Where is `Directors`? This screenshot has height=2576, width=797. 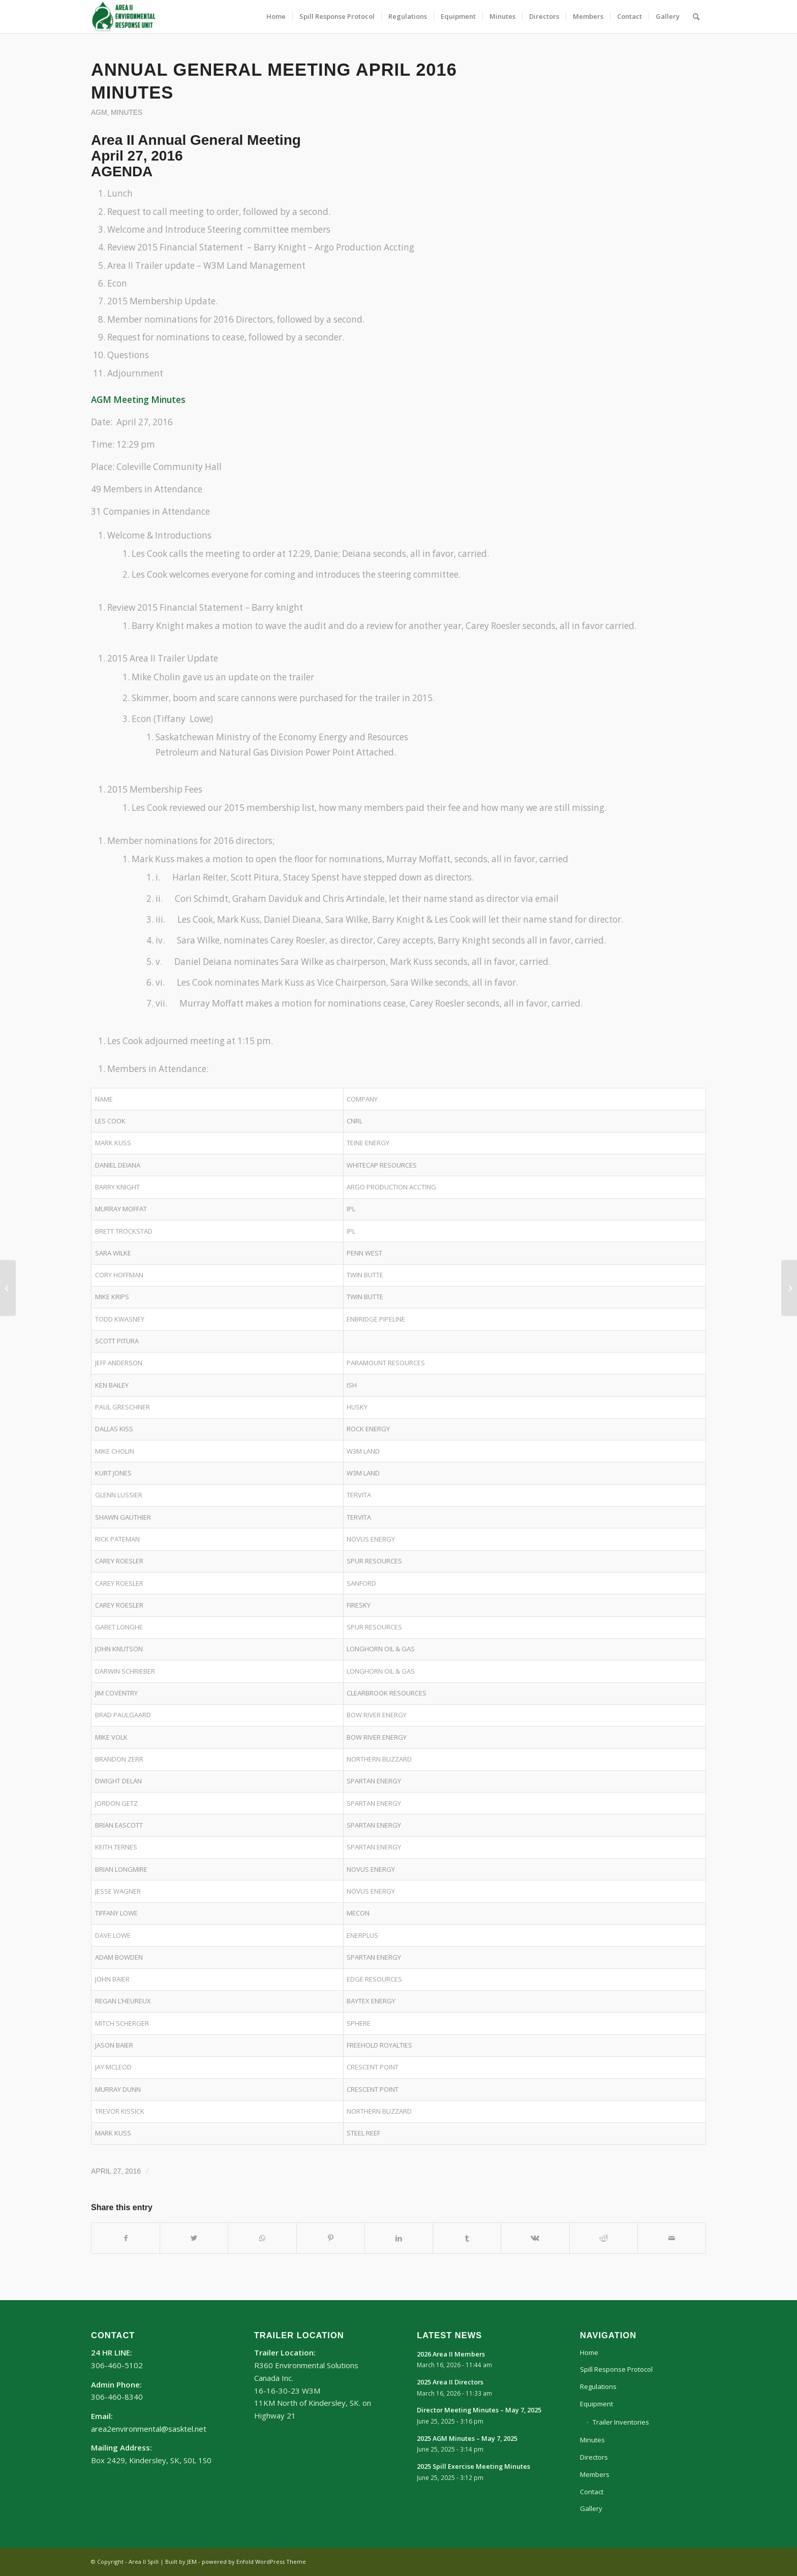 Directors is located at coordinates (594, 2457).